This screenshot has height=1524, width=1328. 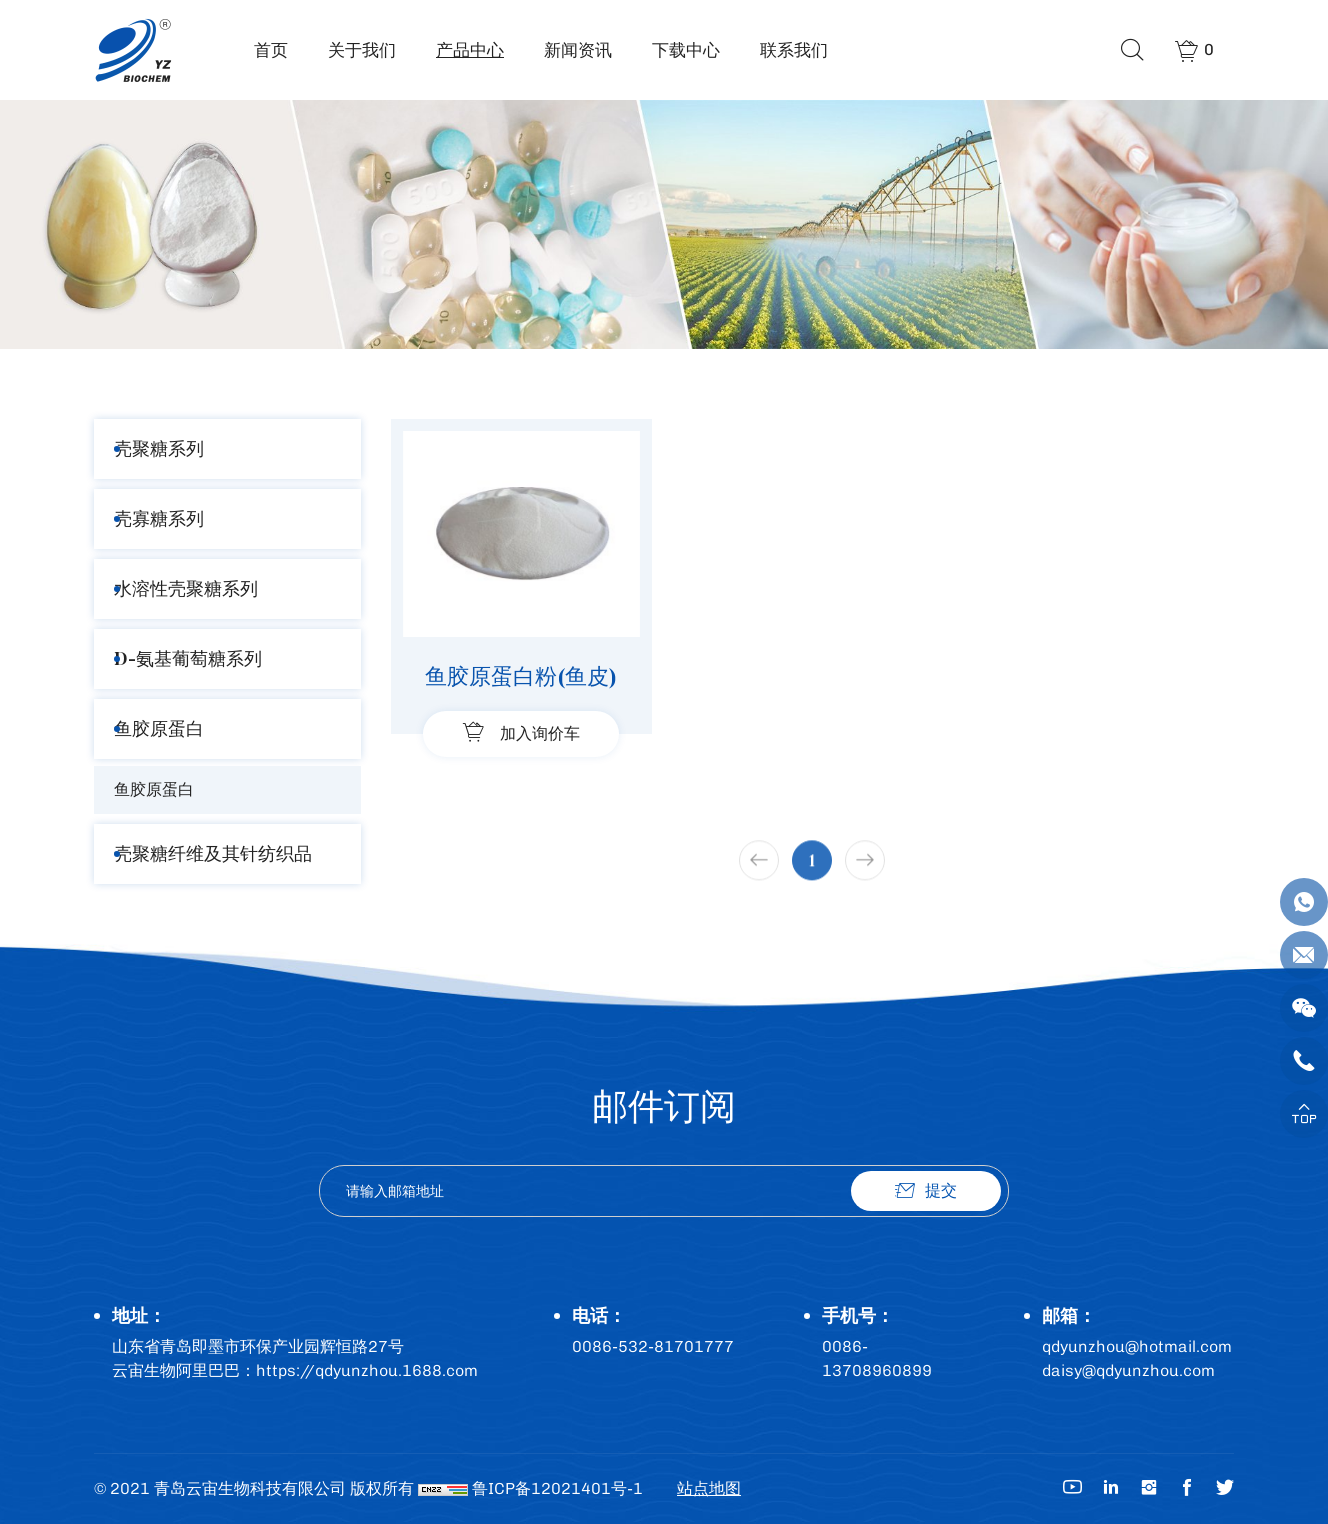 I want to click on 提交, so click(x=941, y=1190).